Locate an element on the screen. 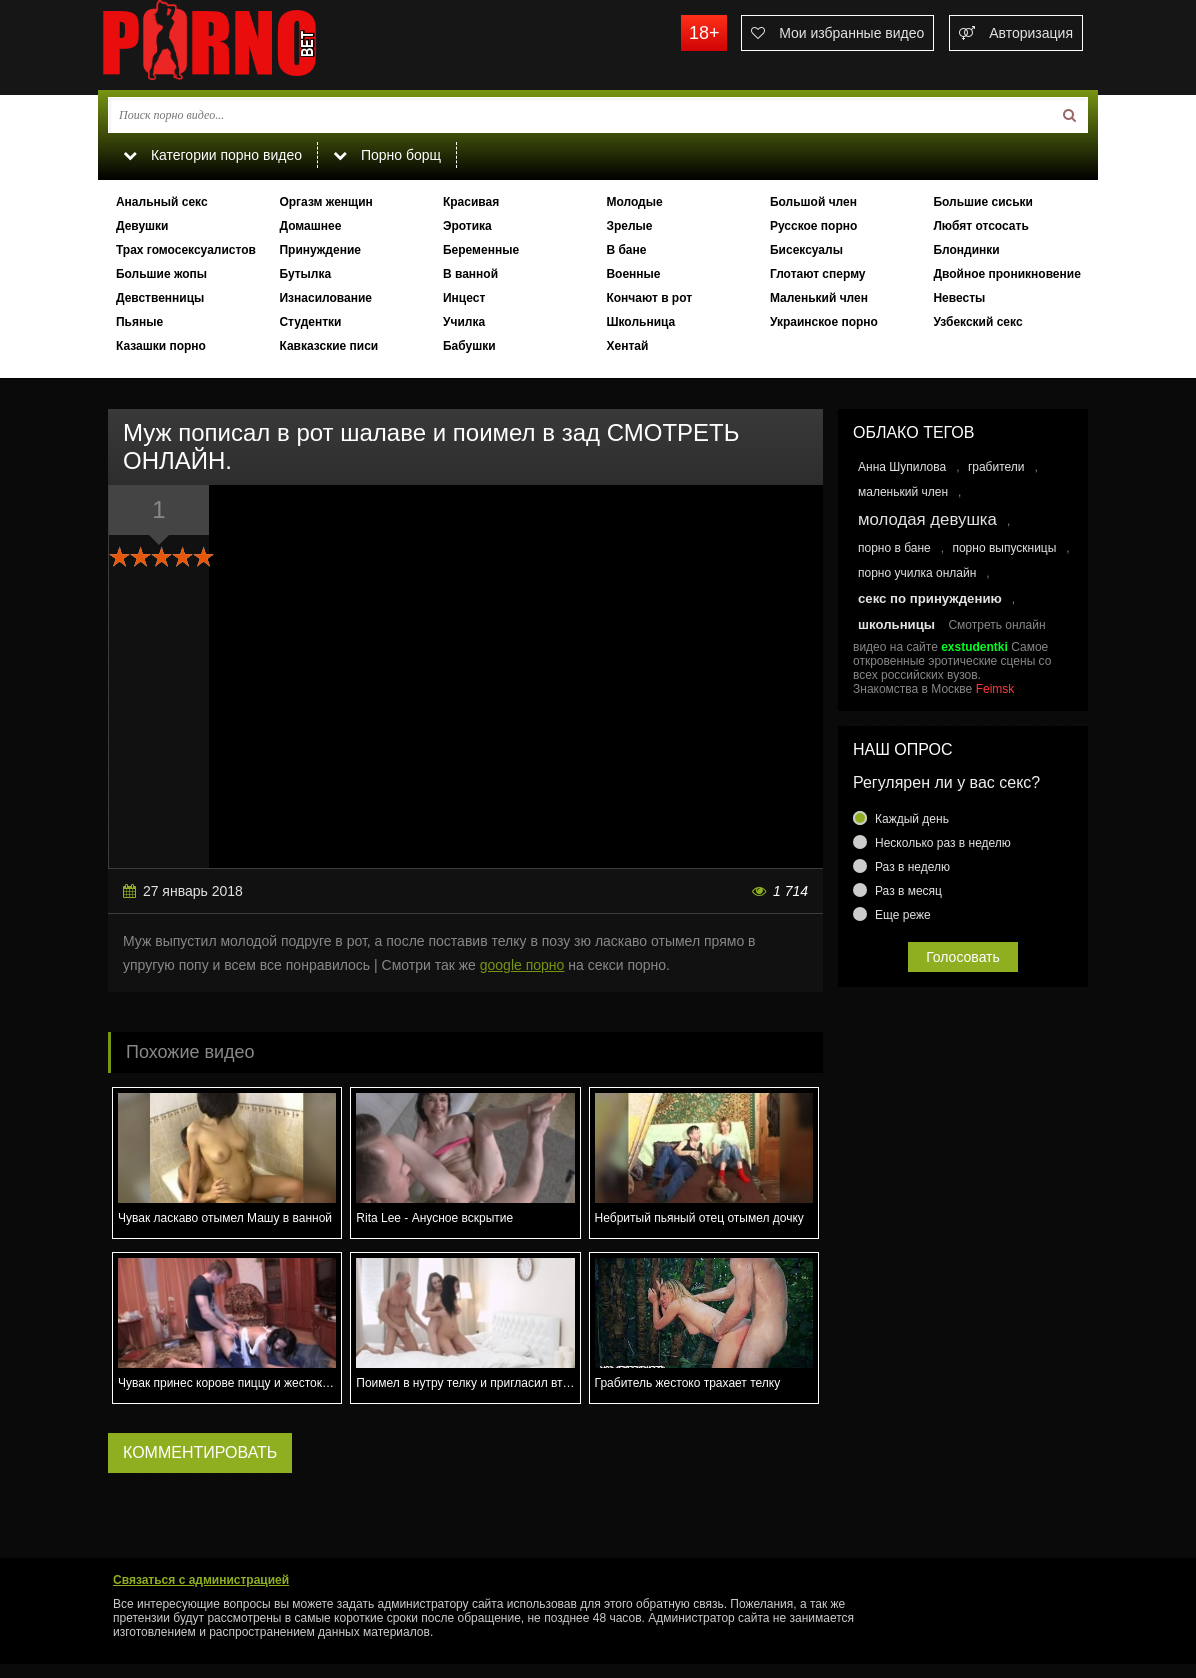 This screenshot has height=1678, width=1196. Русское порно is located at coordinates (813, 226).